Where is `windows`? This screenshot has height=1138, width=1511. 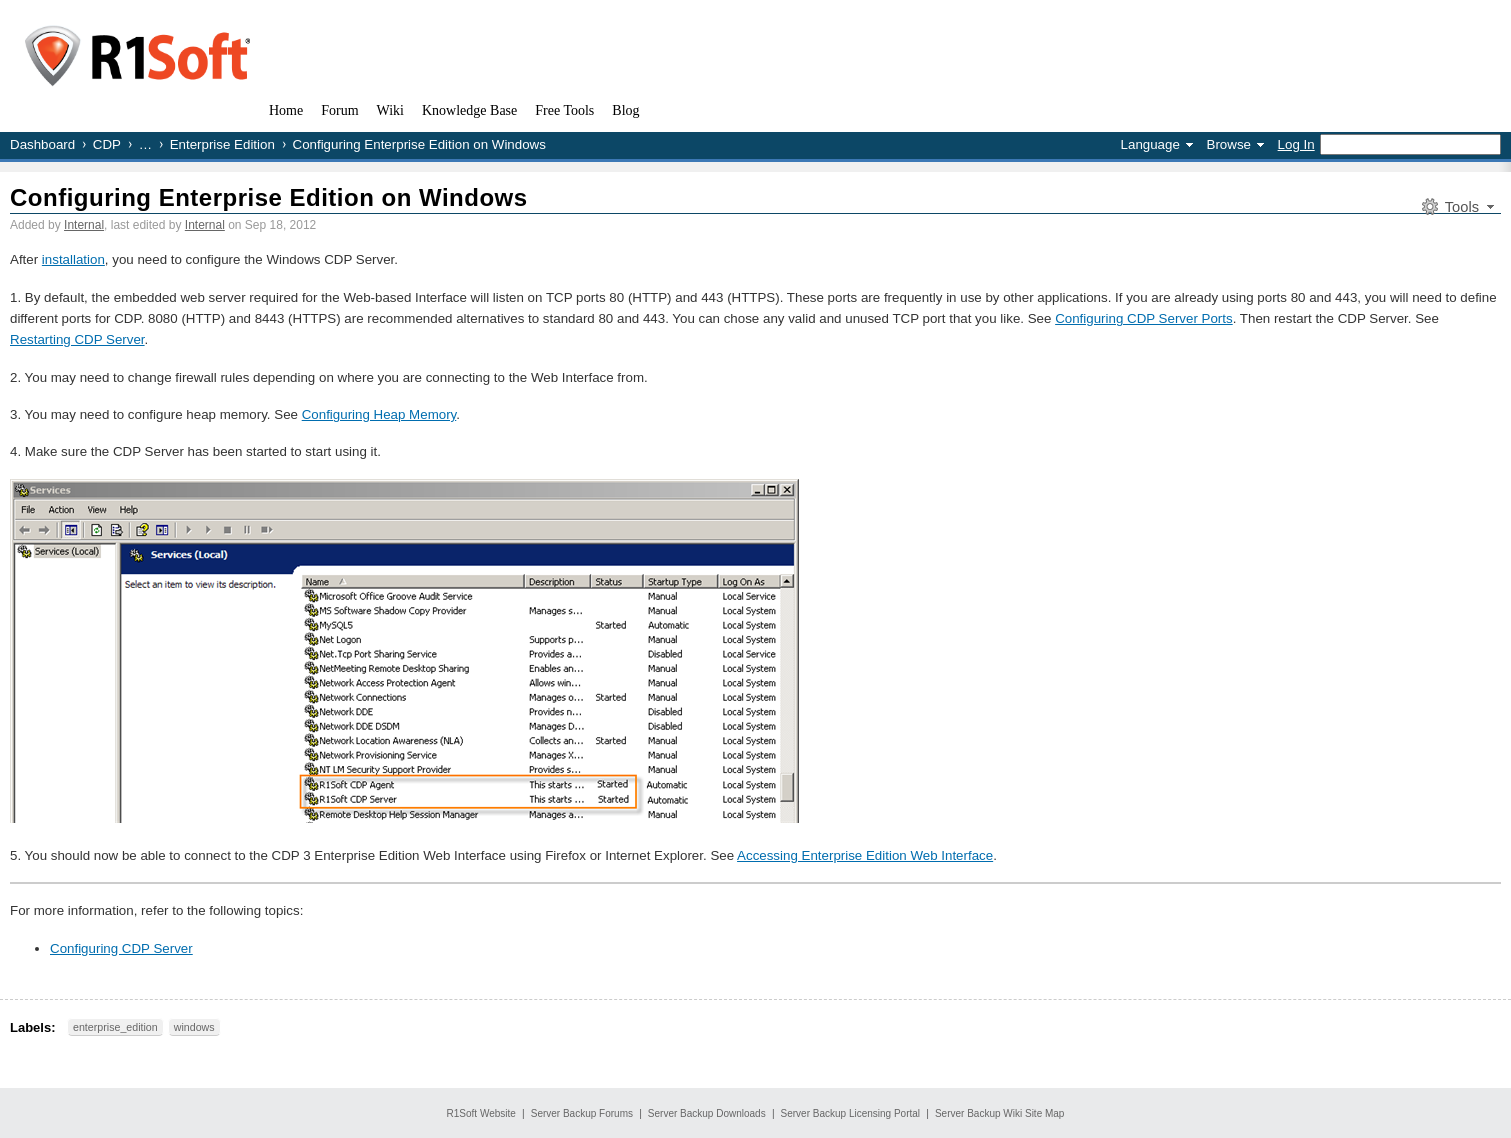 windows is located at coordinates (194, 1027).